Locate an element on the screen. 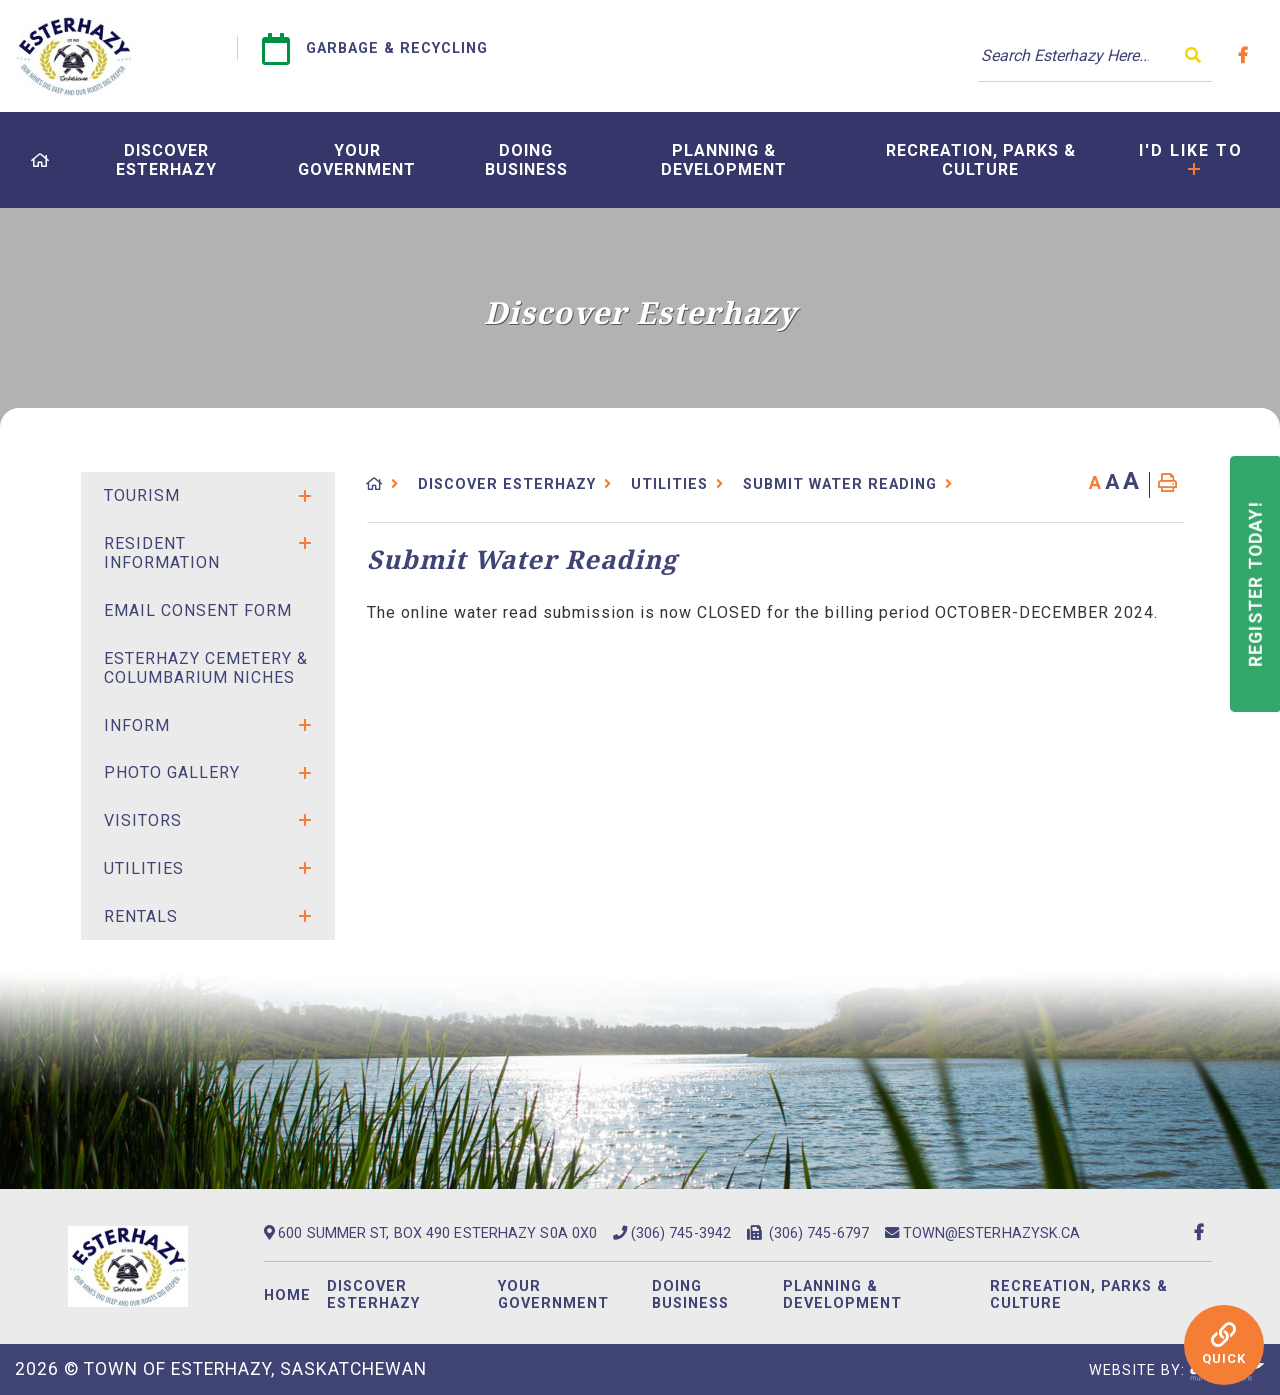 This screenshot has width=1280, height=1395. Submit Water Reading is located at coordinates (840, 484).